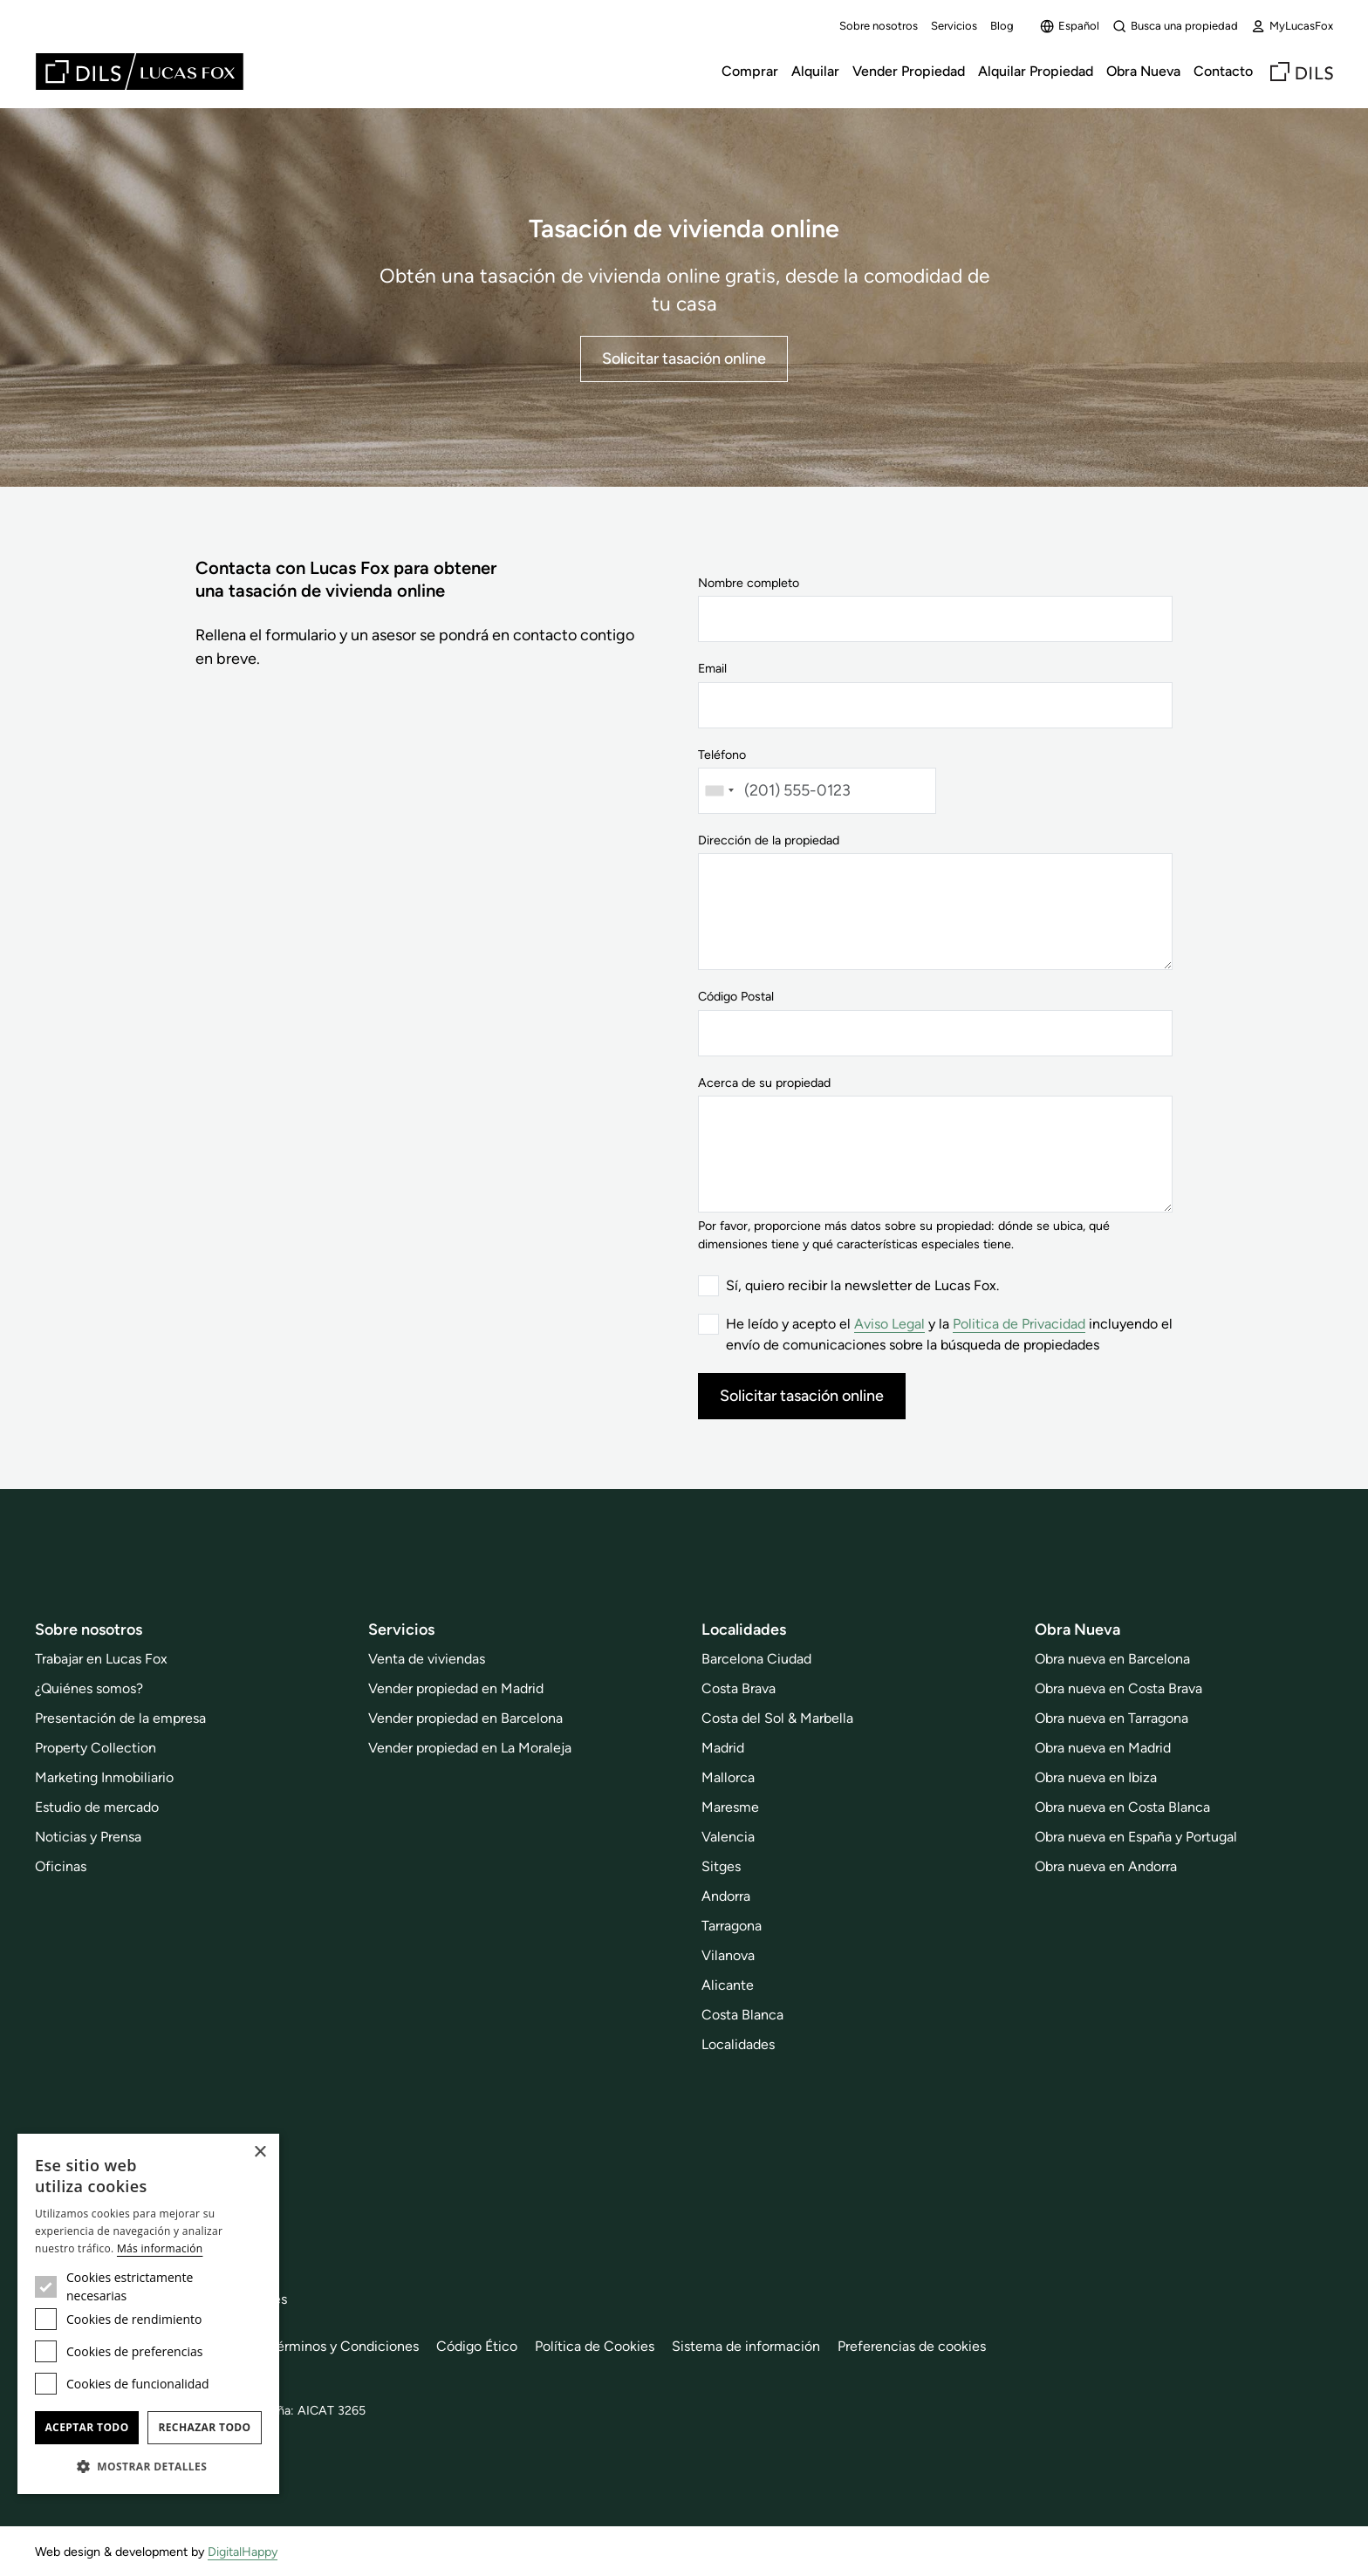 Image resolution: width=1368 pixels, height=2576 pixels. Describe the element at coordinates (908, 71) in the screenshot. I see `Vender Propiedad` at that location.